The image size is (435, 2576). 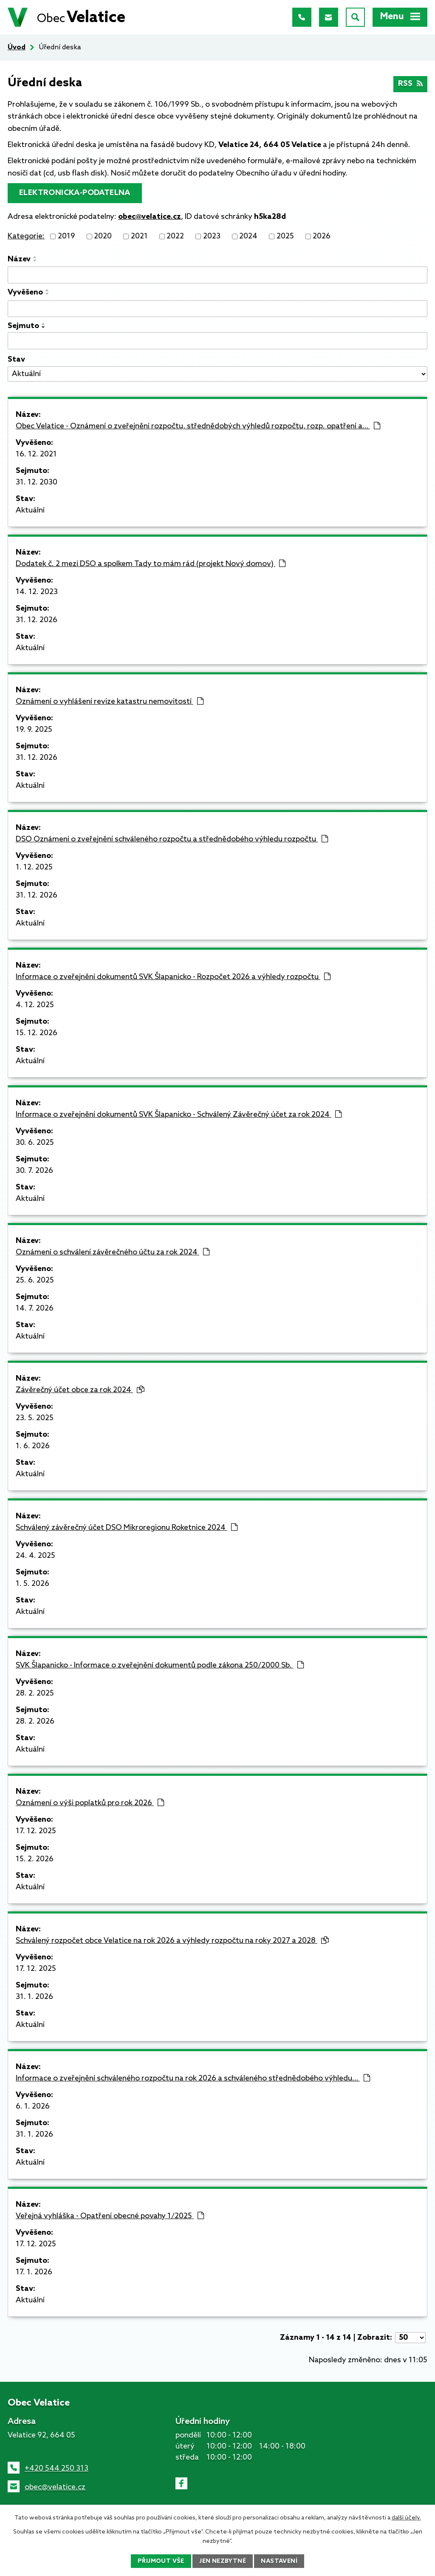 I want to click on Veřejná vyhláška - Opatření obecné povahy 1/2025, so click(x=110, y=2216).